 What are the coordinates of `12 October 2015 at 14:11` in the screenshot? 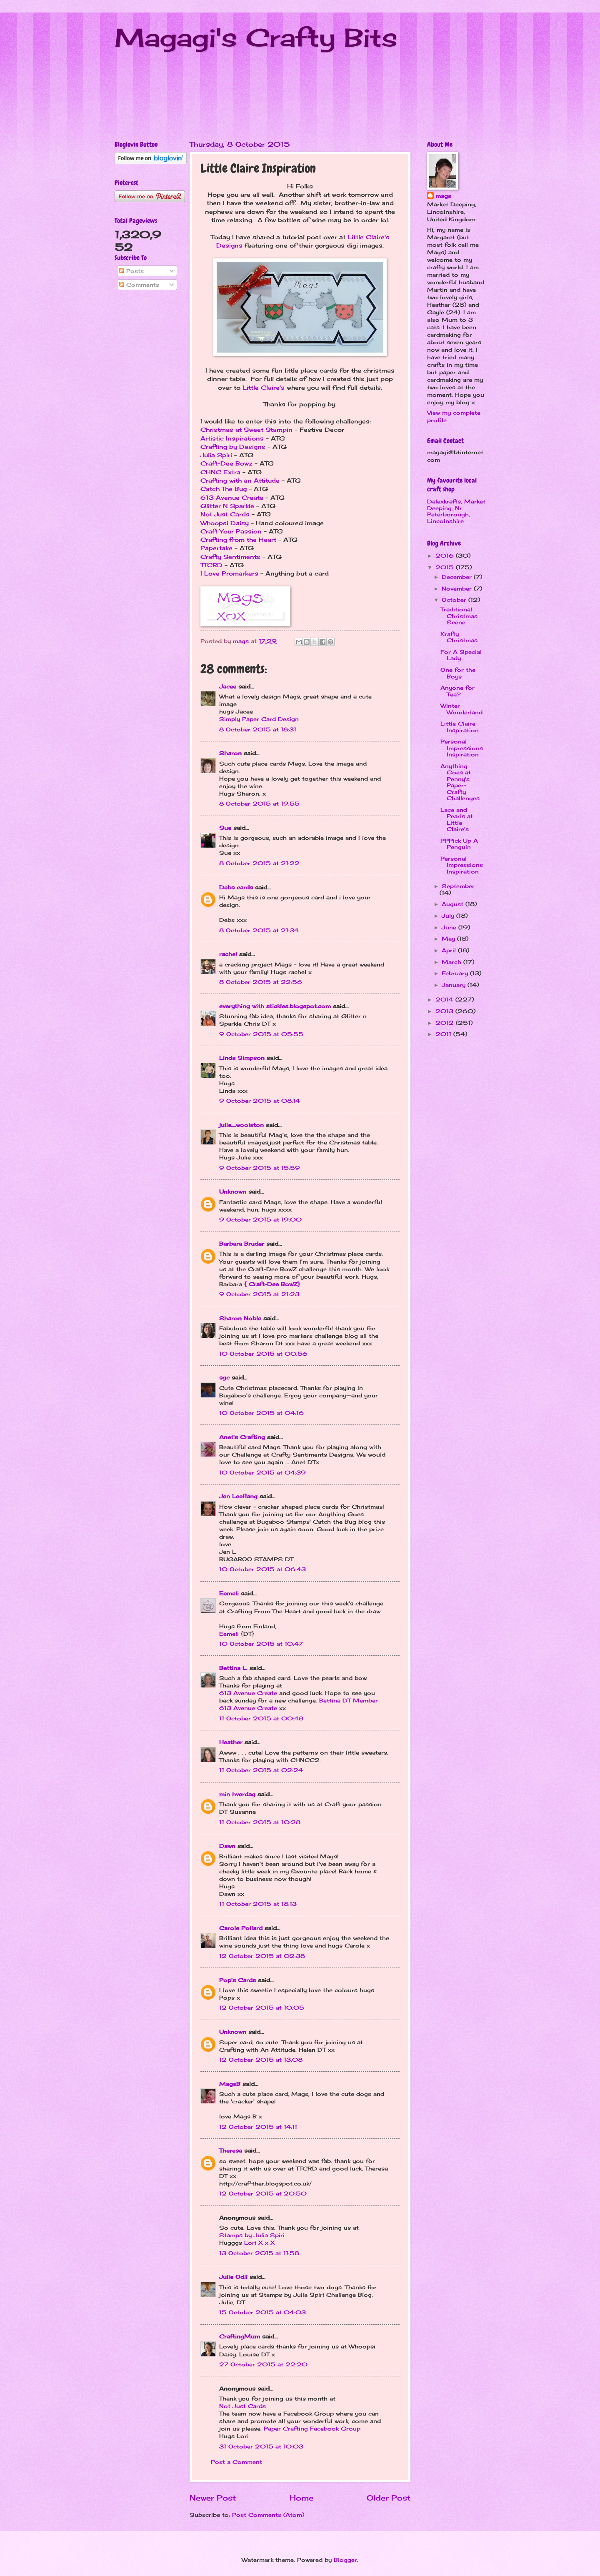 It's located at (258, 2126).